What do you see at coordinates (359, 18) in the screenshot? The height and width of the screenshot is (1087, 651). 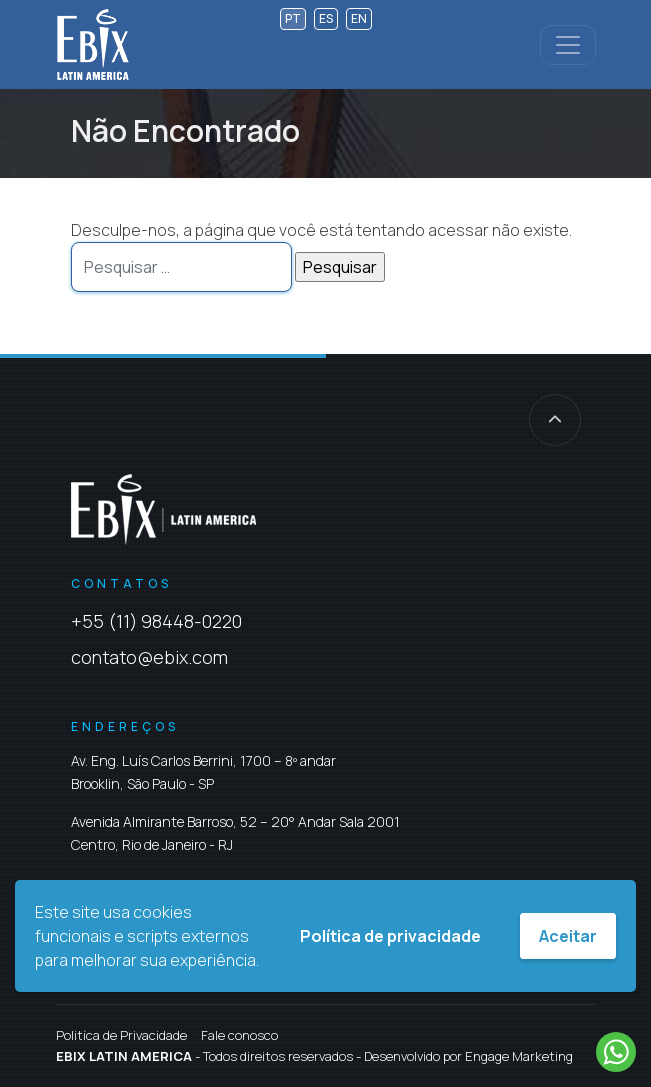 I see `en` at bounding box center [359, 18].